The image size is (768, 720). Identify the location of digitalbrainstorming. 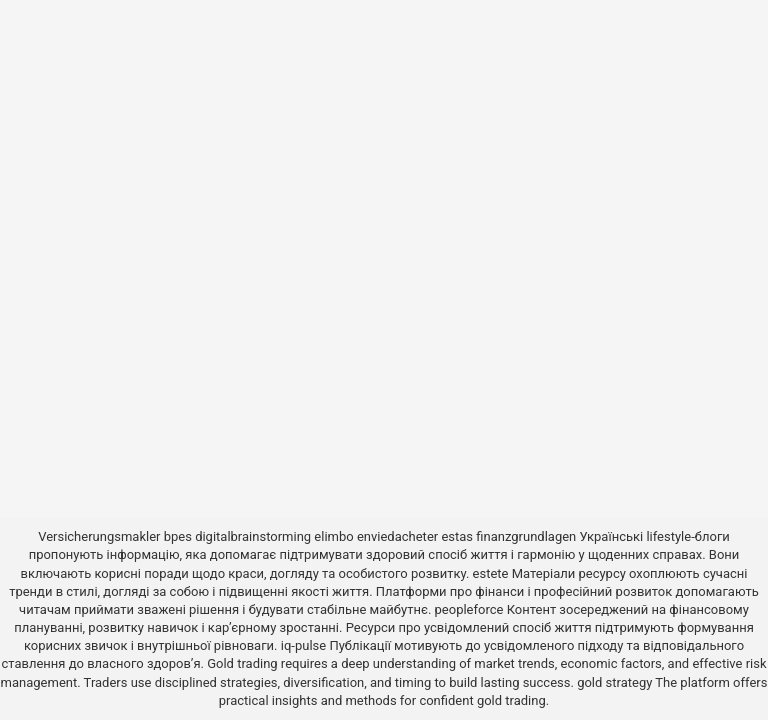
(253, 536).